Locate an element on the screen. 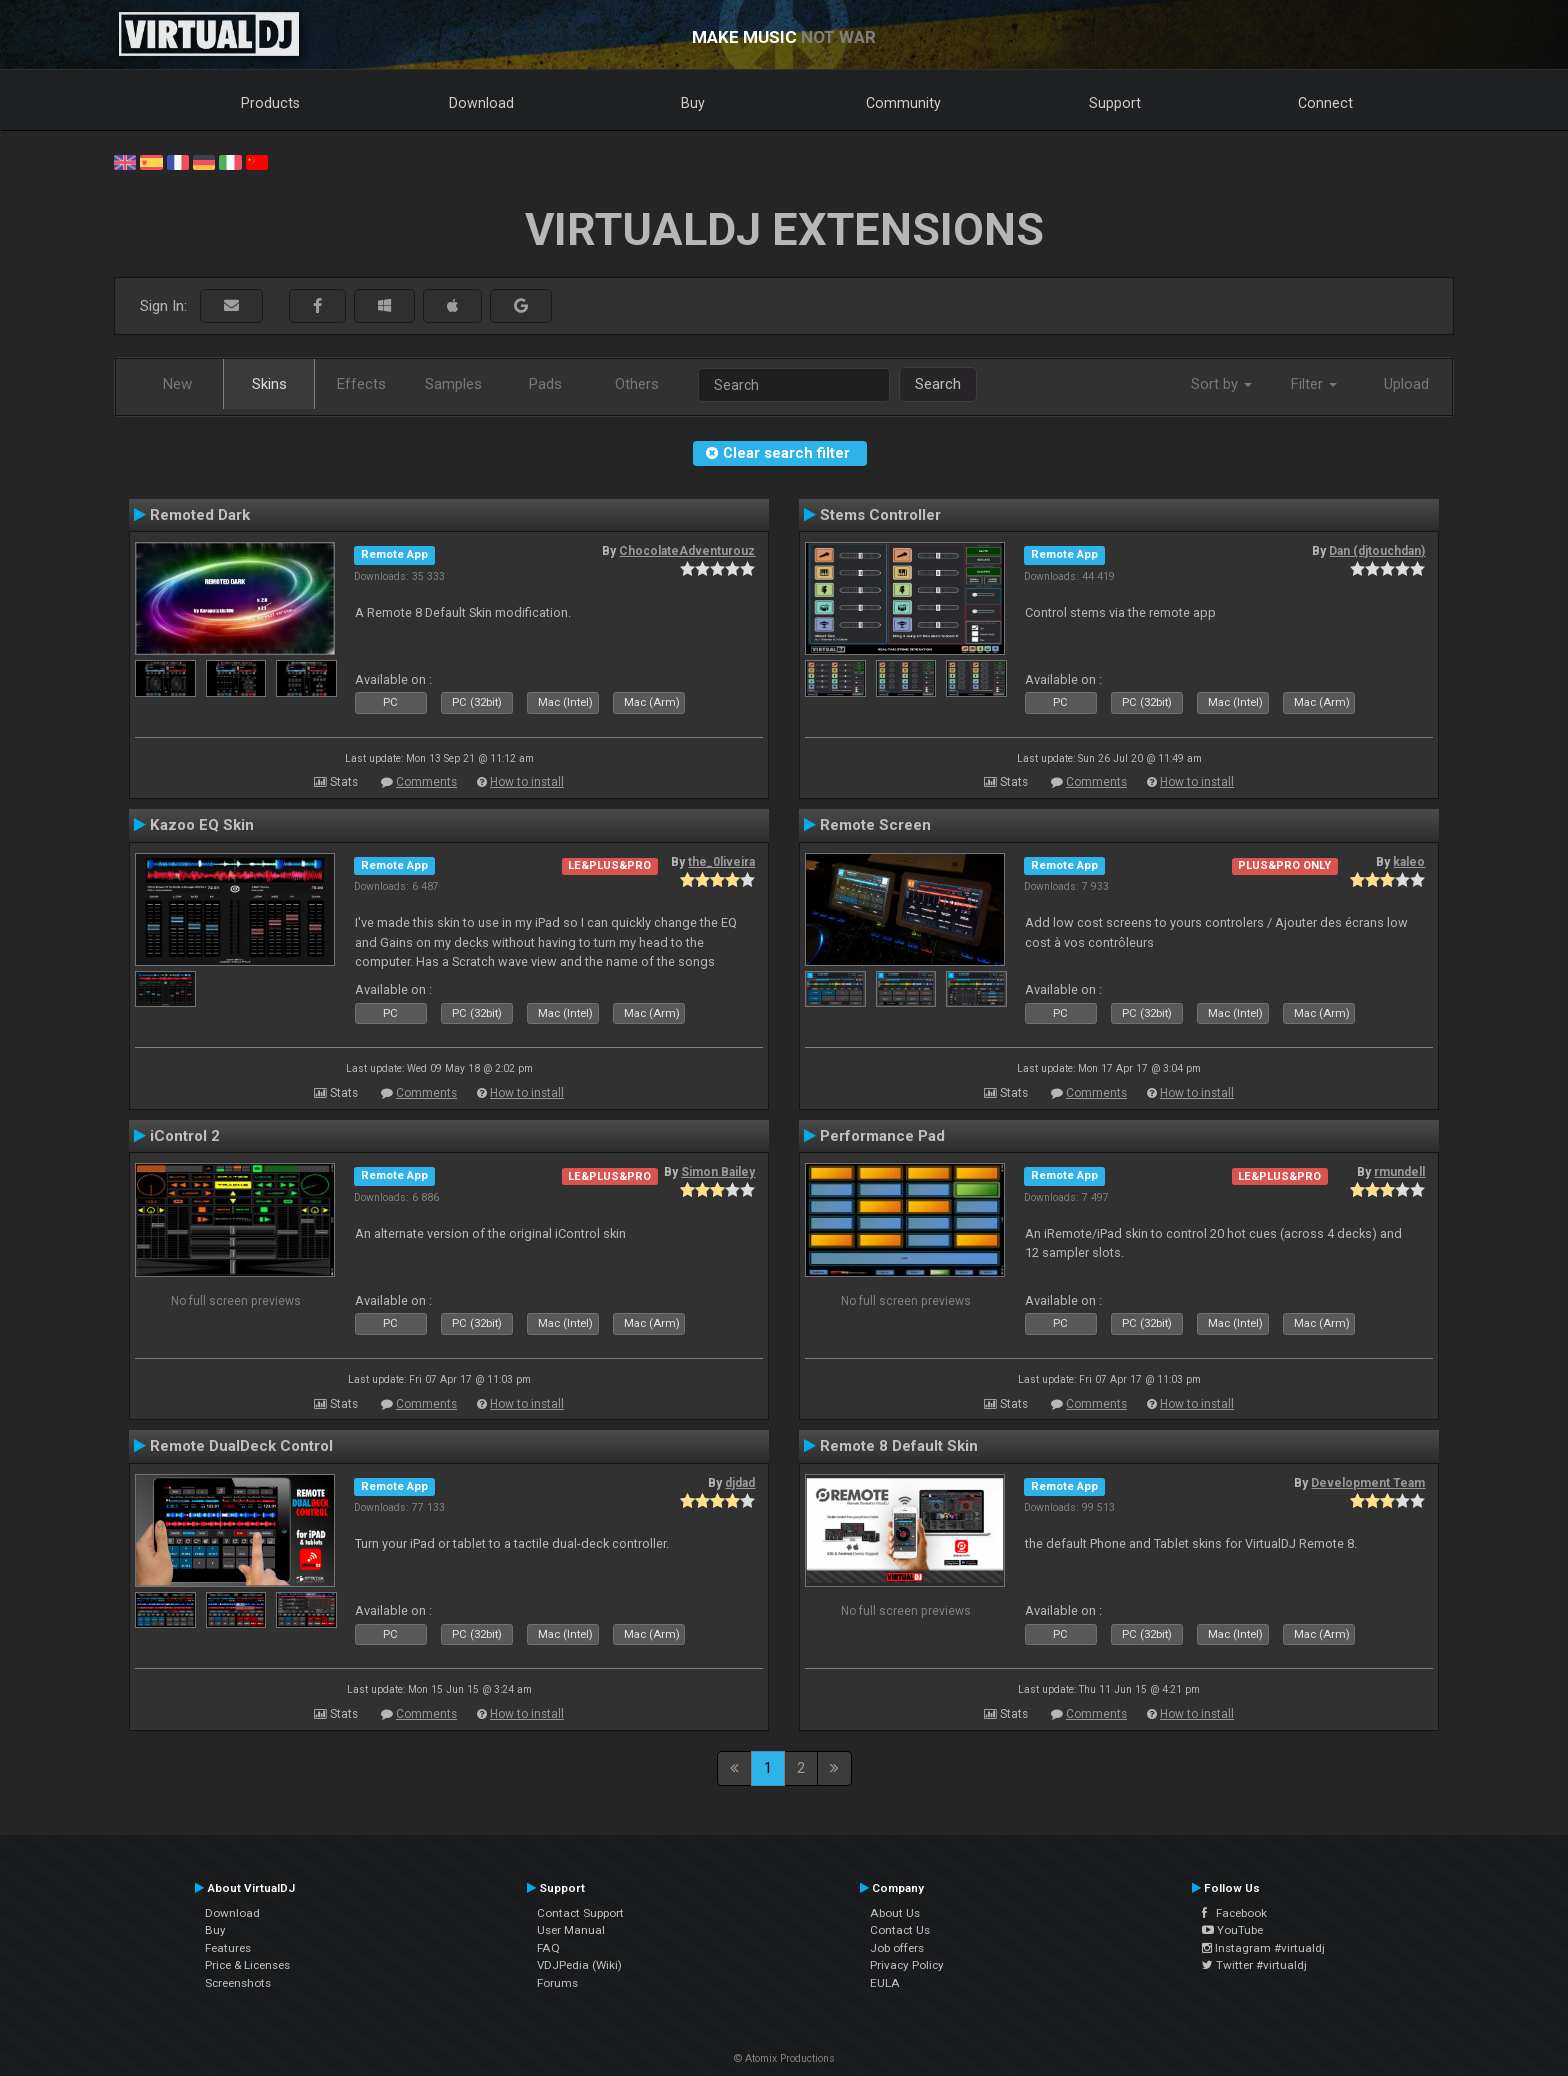 Image resolution: width=1568 pixels, height=2076 pixels. Skins is located at coordinates (269, 384).